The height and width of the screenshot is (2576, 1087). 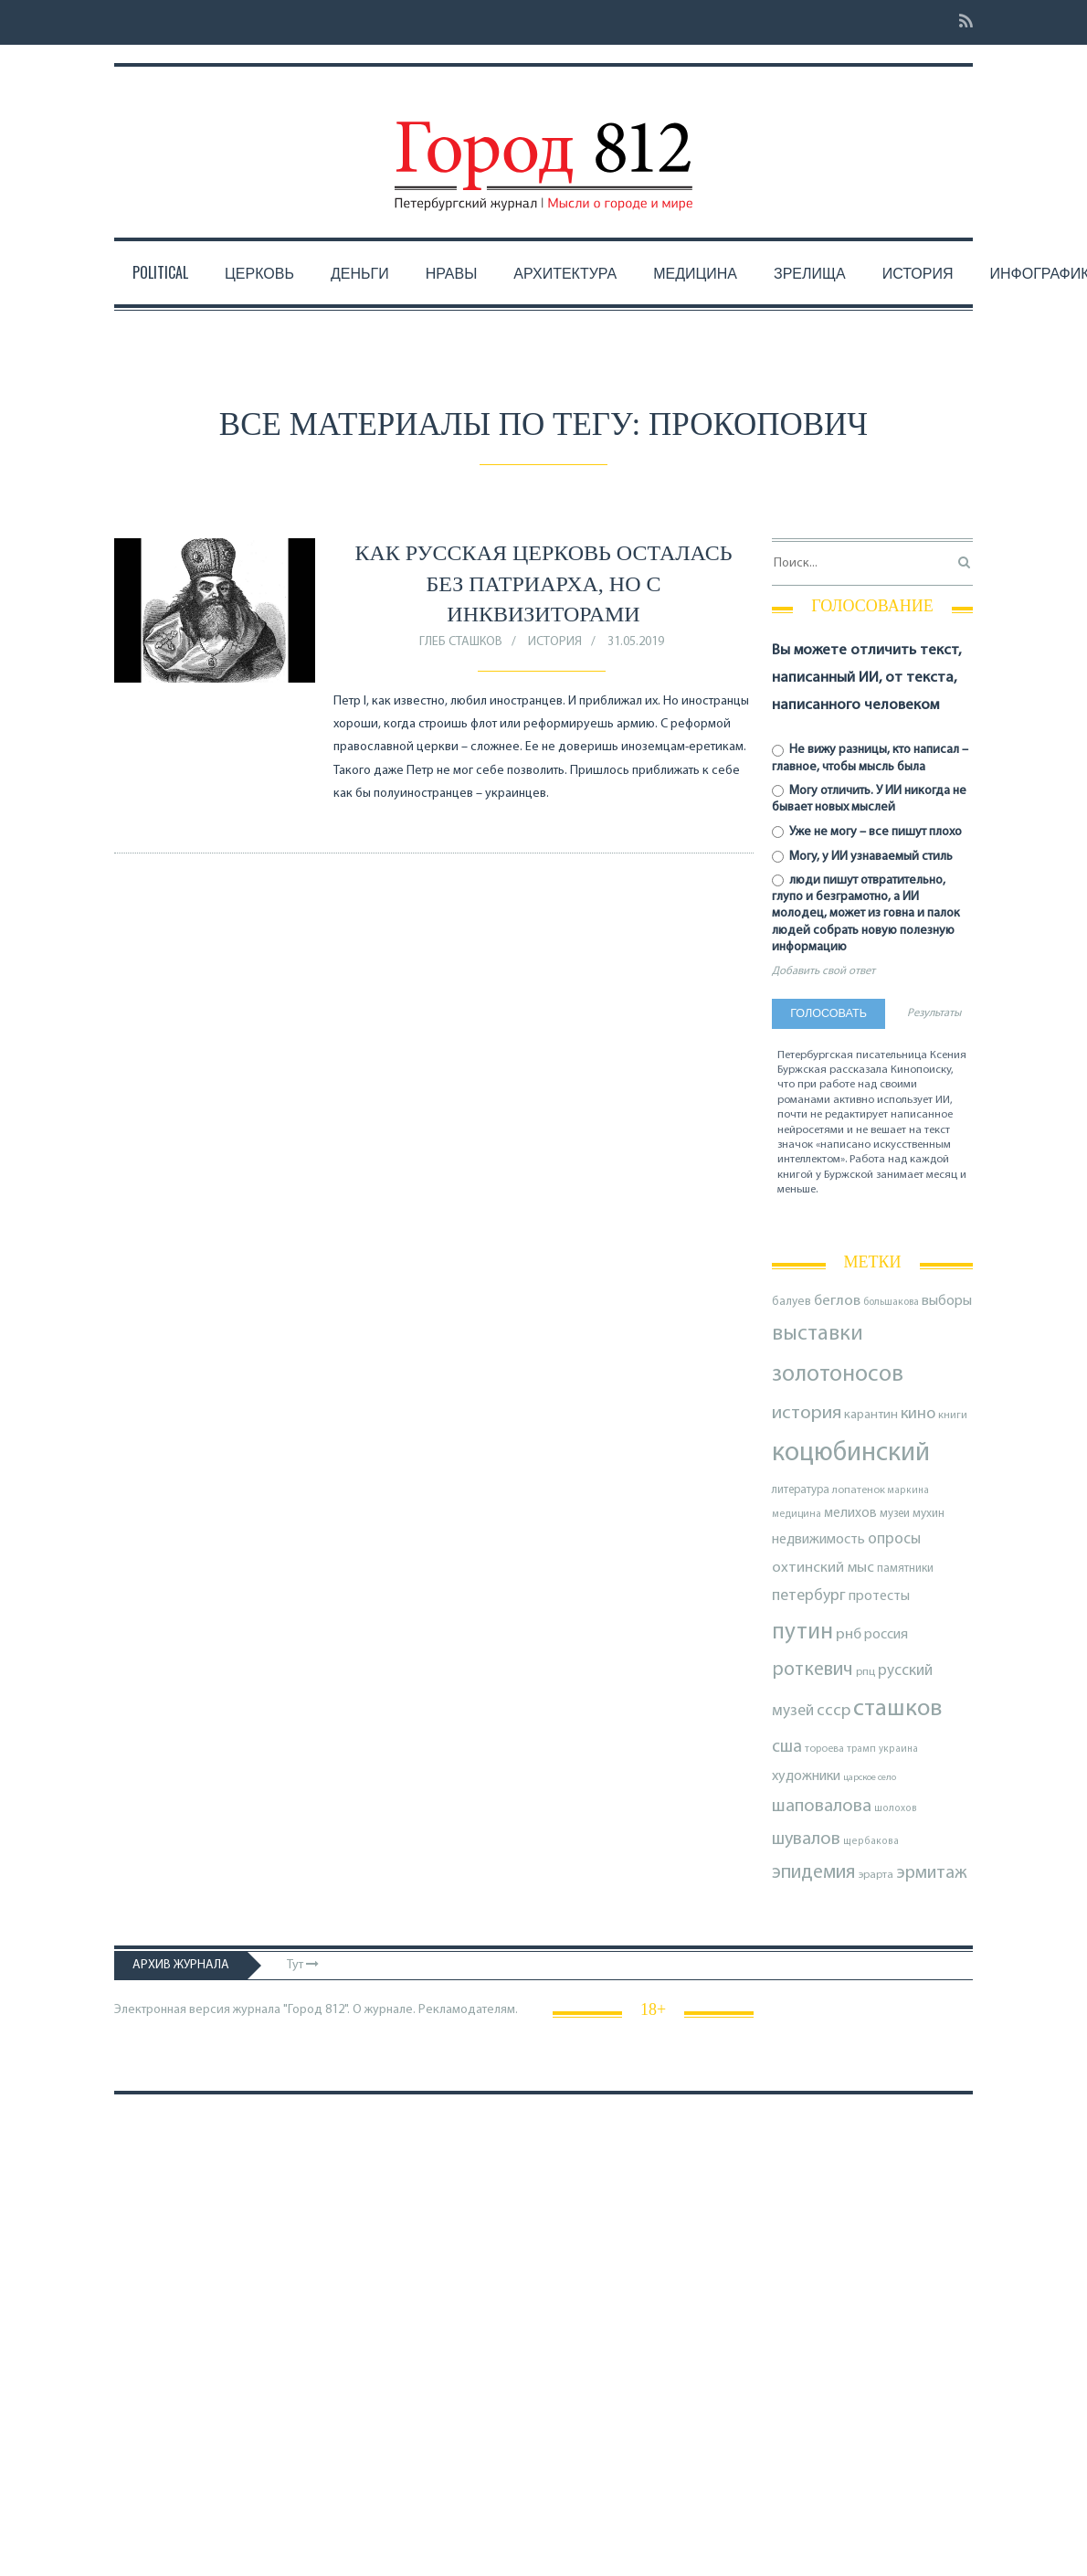 I want to click on Нравы, so click(x=452, y=272).